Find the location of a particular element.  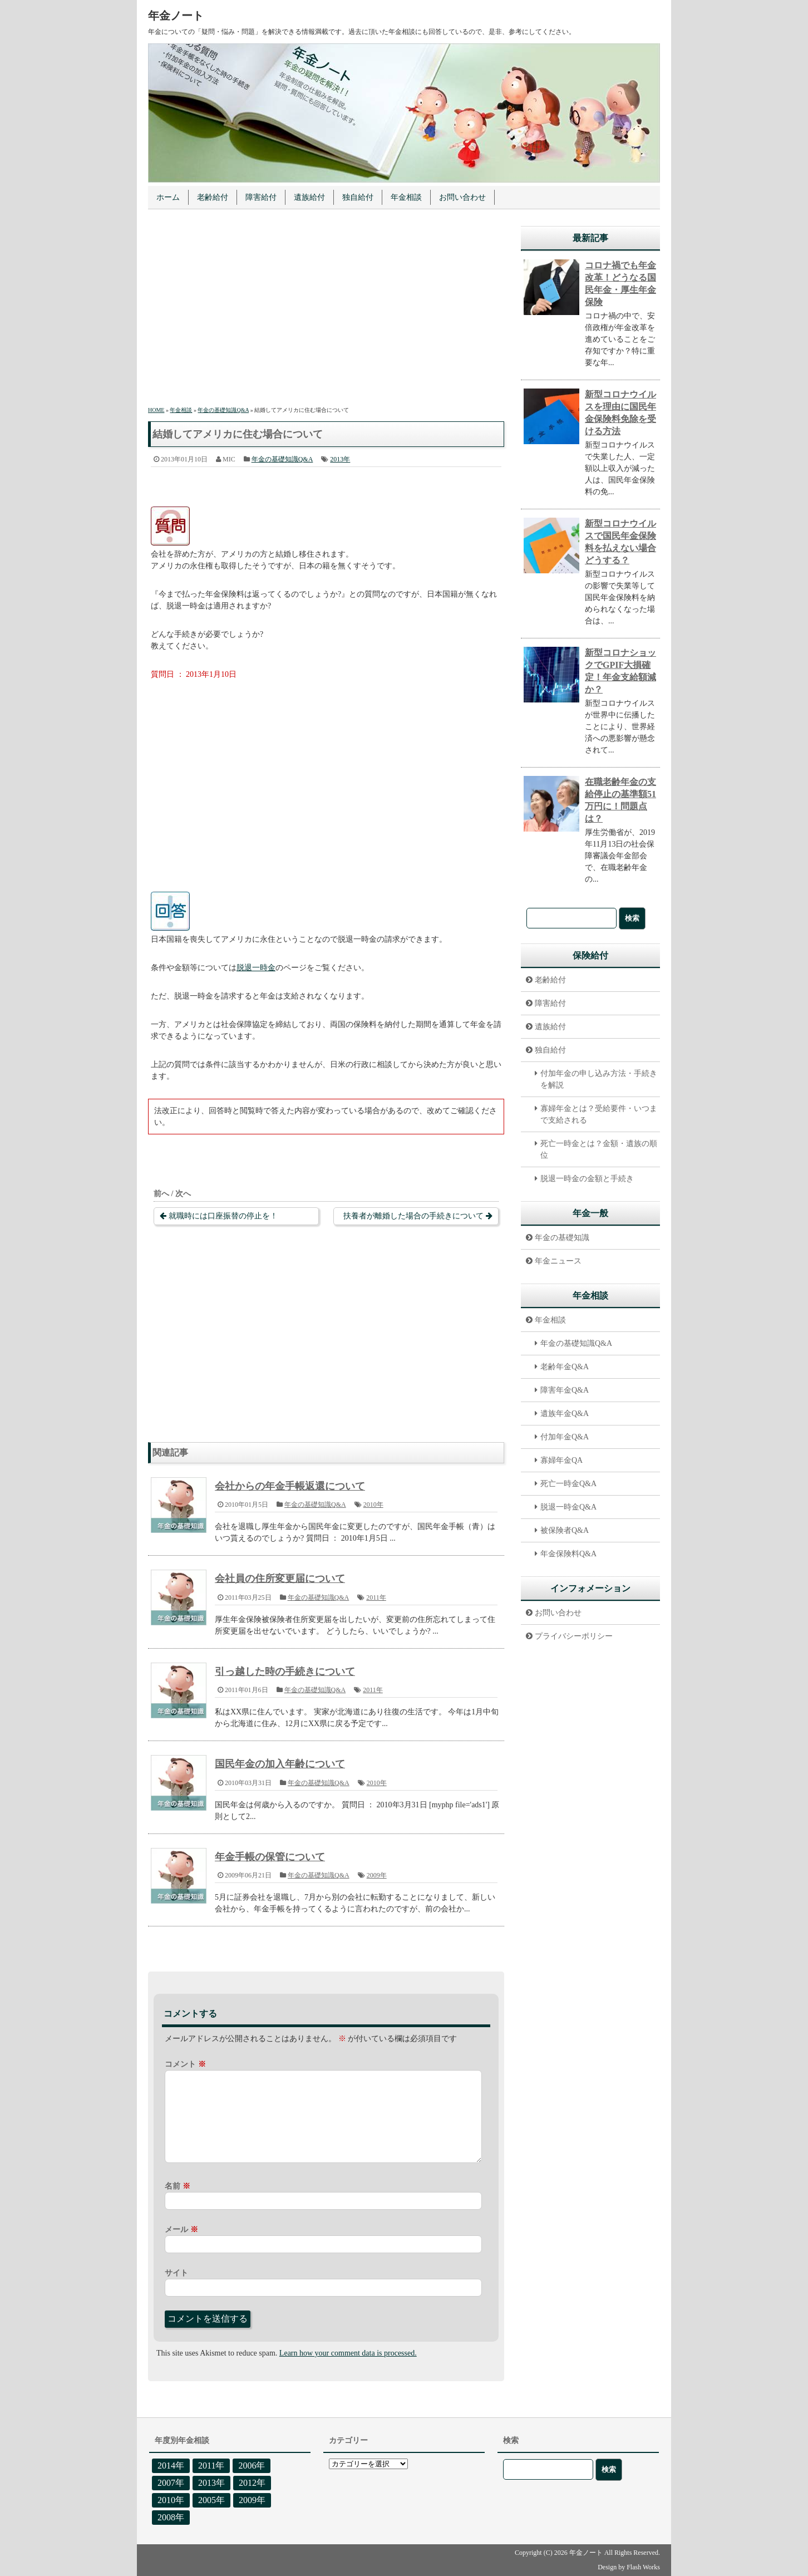

2012年 is located at coordinates (252, 2482).